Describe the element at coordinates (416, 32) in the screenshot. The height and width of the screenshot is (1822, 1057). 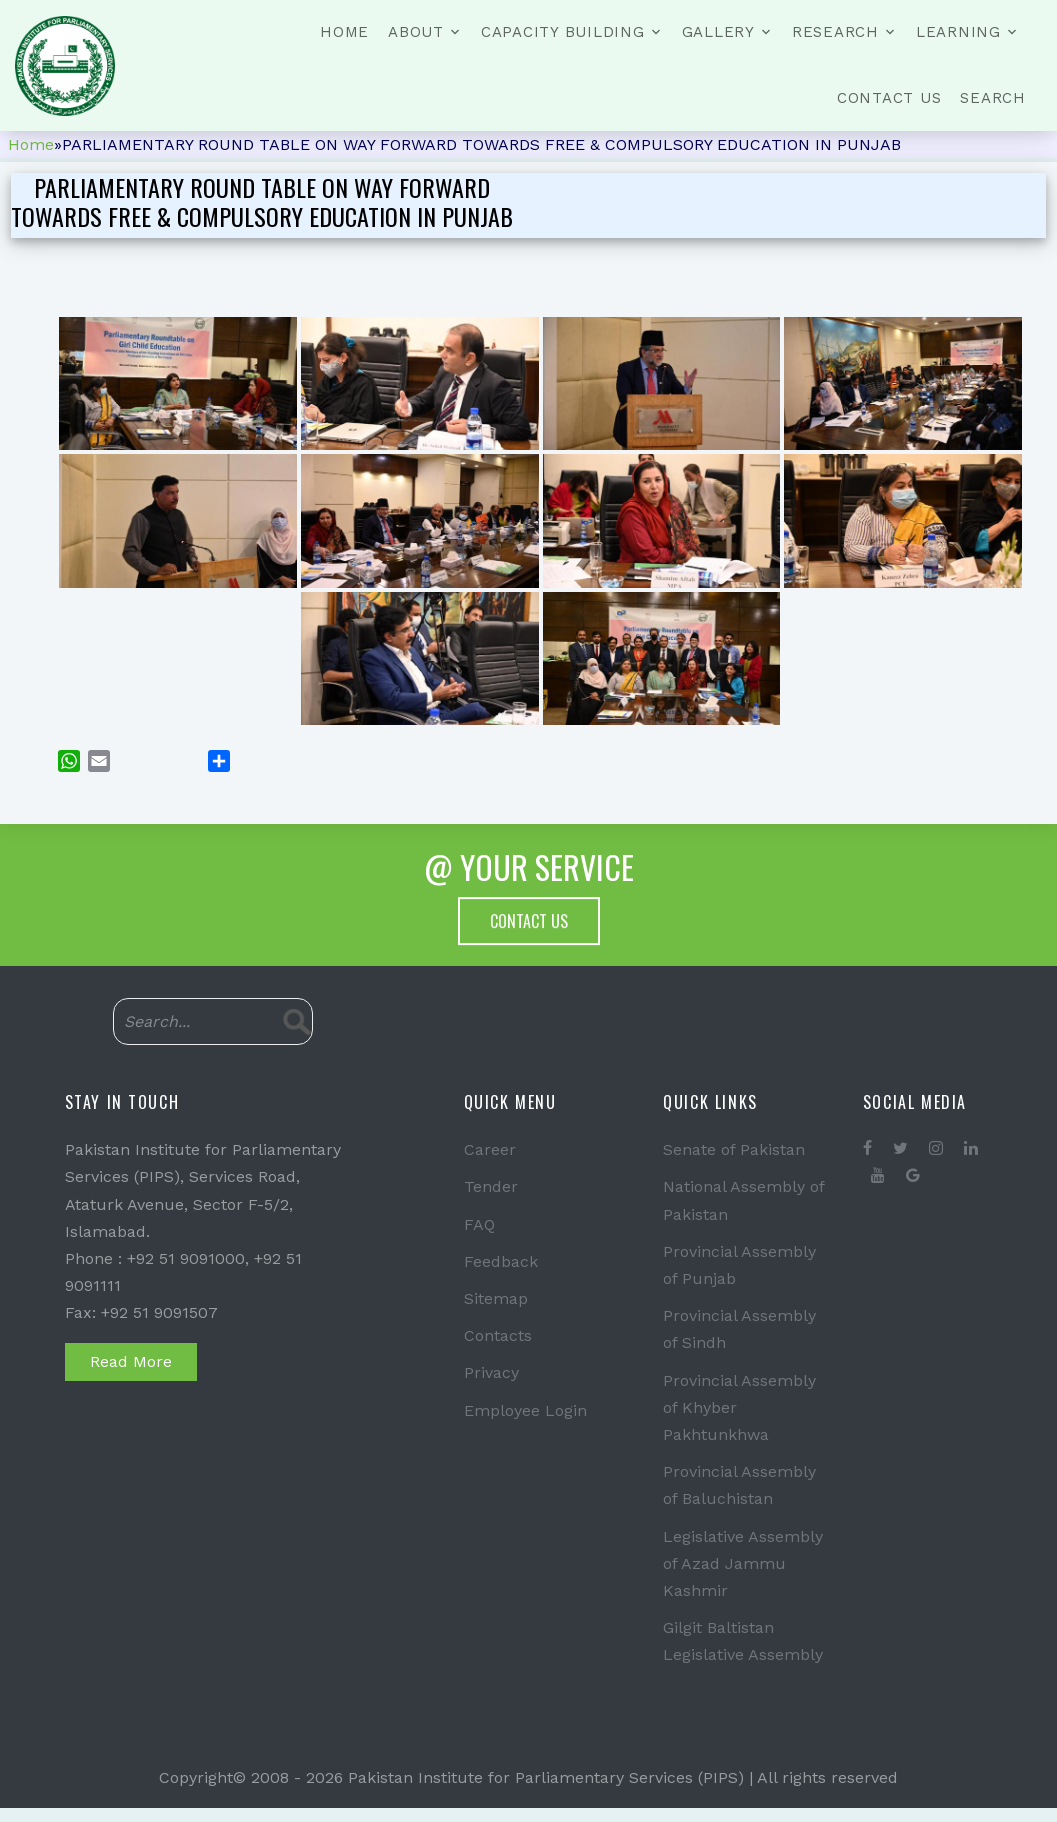
I see `About` at that location.